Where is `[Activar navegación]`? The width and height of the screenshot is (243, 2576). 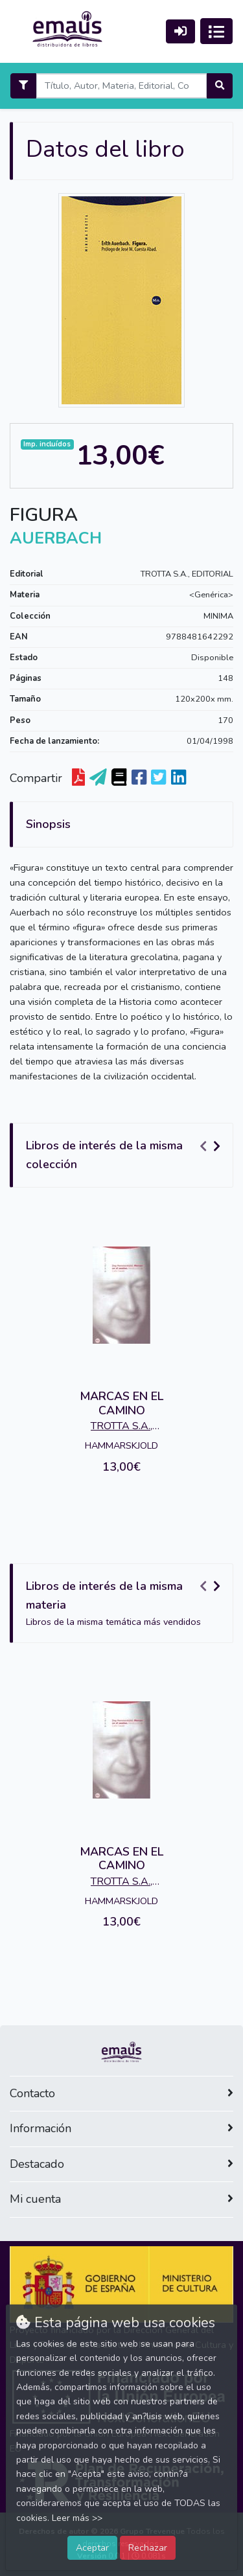 [Activar navegación] is located at coordinates (216, 31).